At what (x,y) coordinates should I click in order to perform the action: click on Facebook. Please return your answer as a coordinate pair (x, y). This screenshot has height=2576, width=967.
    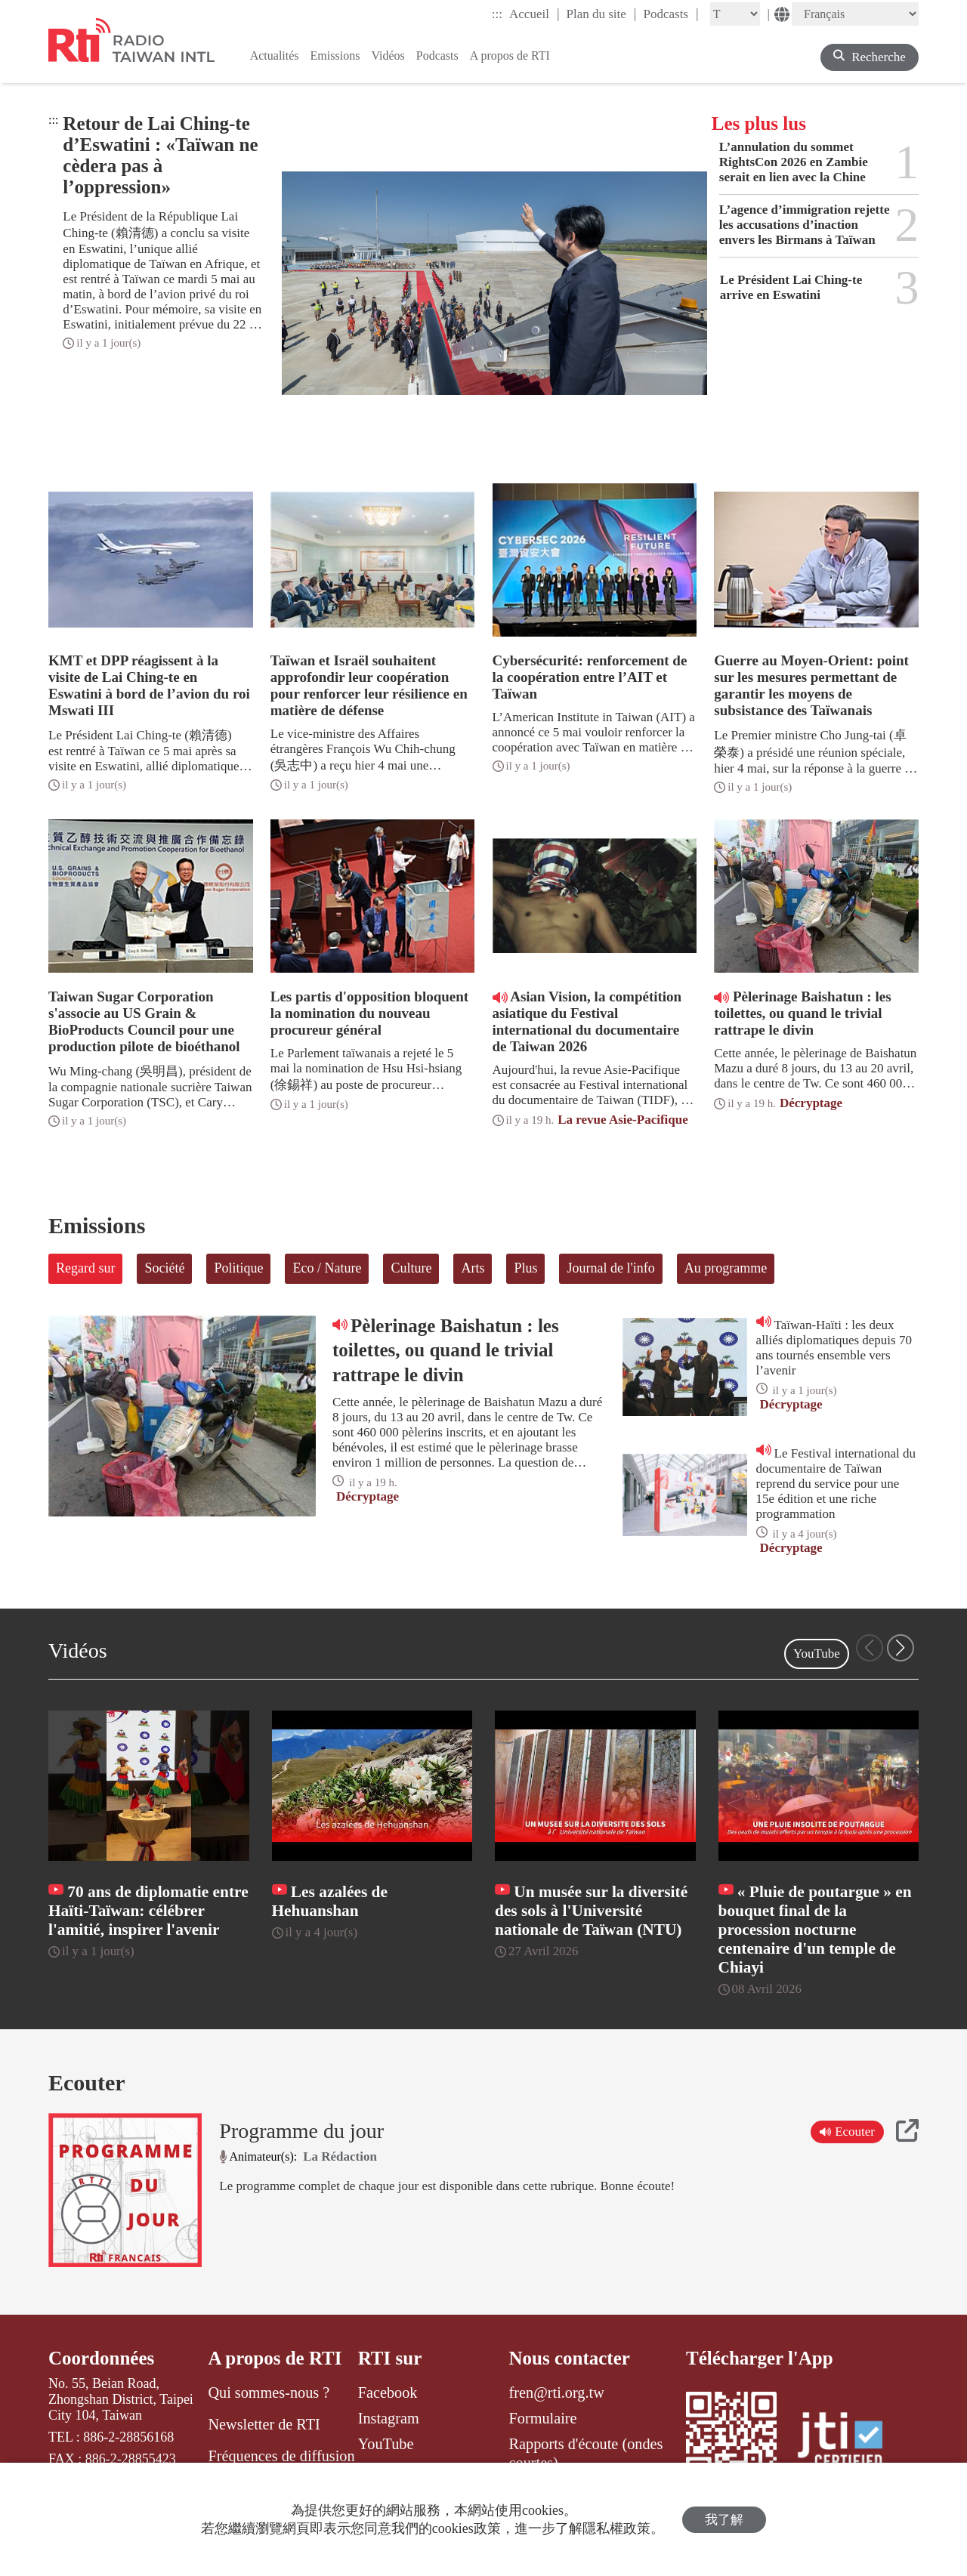
    Looking at the image, I should click on (388, 2392).